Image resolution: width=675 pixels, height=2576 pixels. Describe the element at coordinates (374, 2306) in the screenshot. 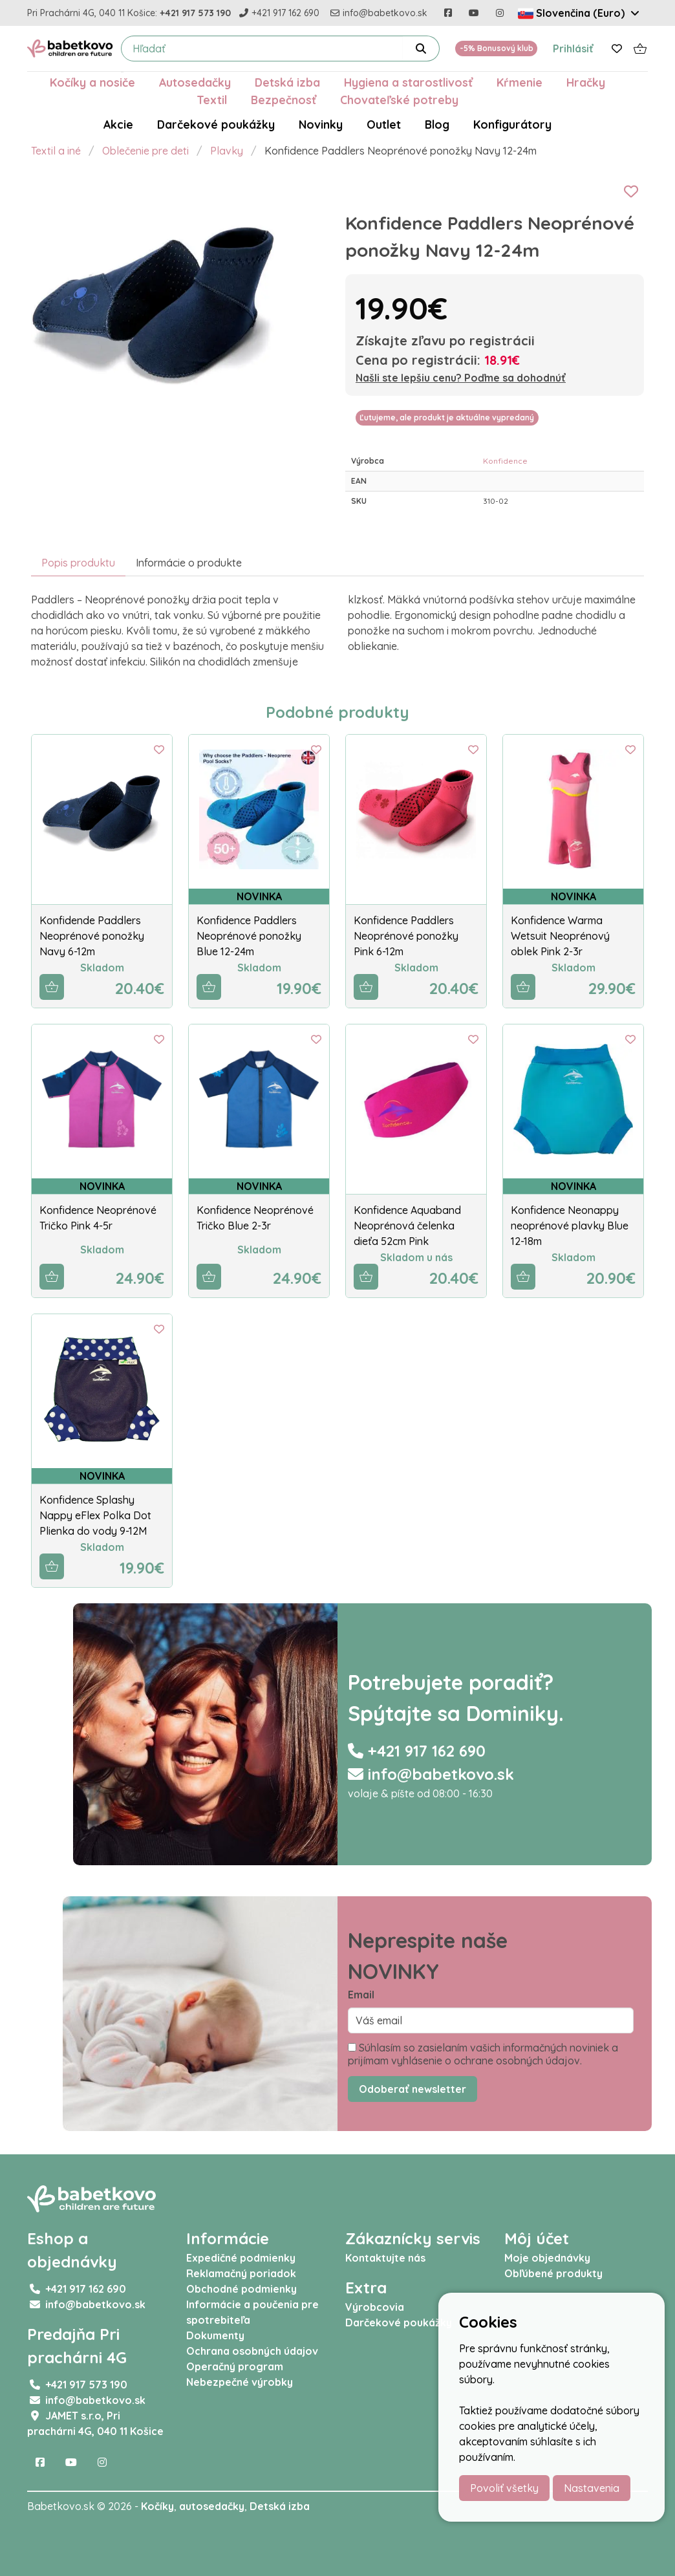

I see `Výrobcovia` at that location.